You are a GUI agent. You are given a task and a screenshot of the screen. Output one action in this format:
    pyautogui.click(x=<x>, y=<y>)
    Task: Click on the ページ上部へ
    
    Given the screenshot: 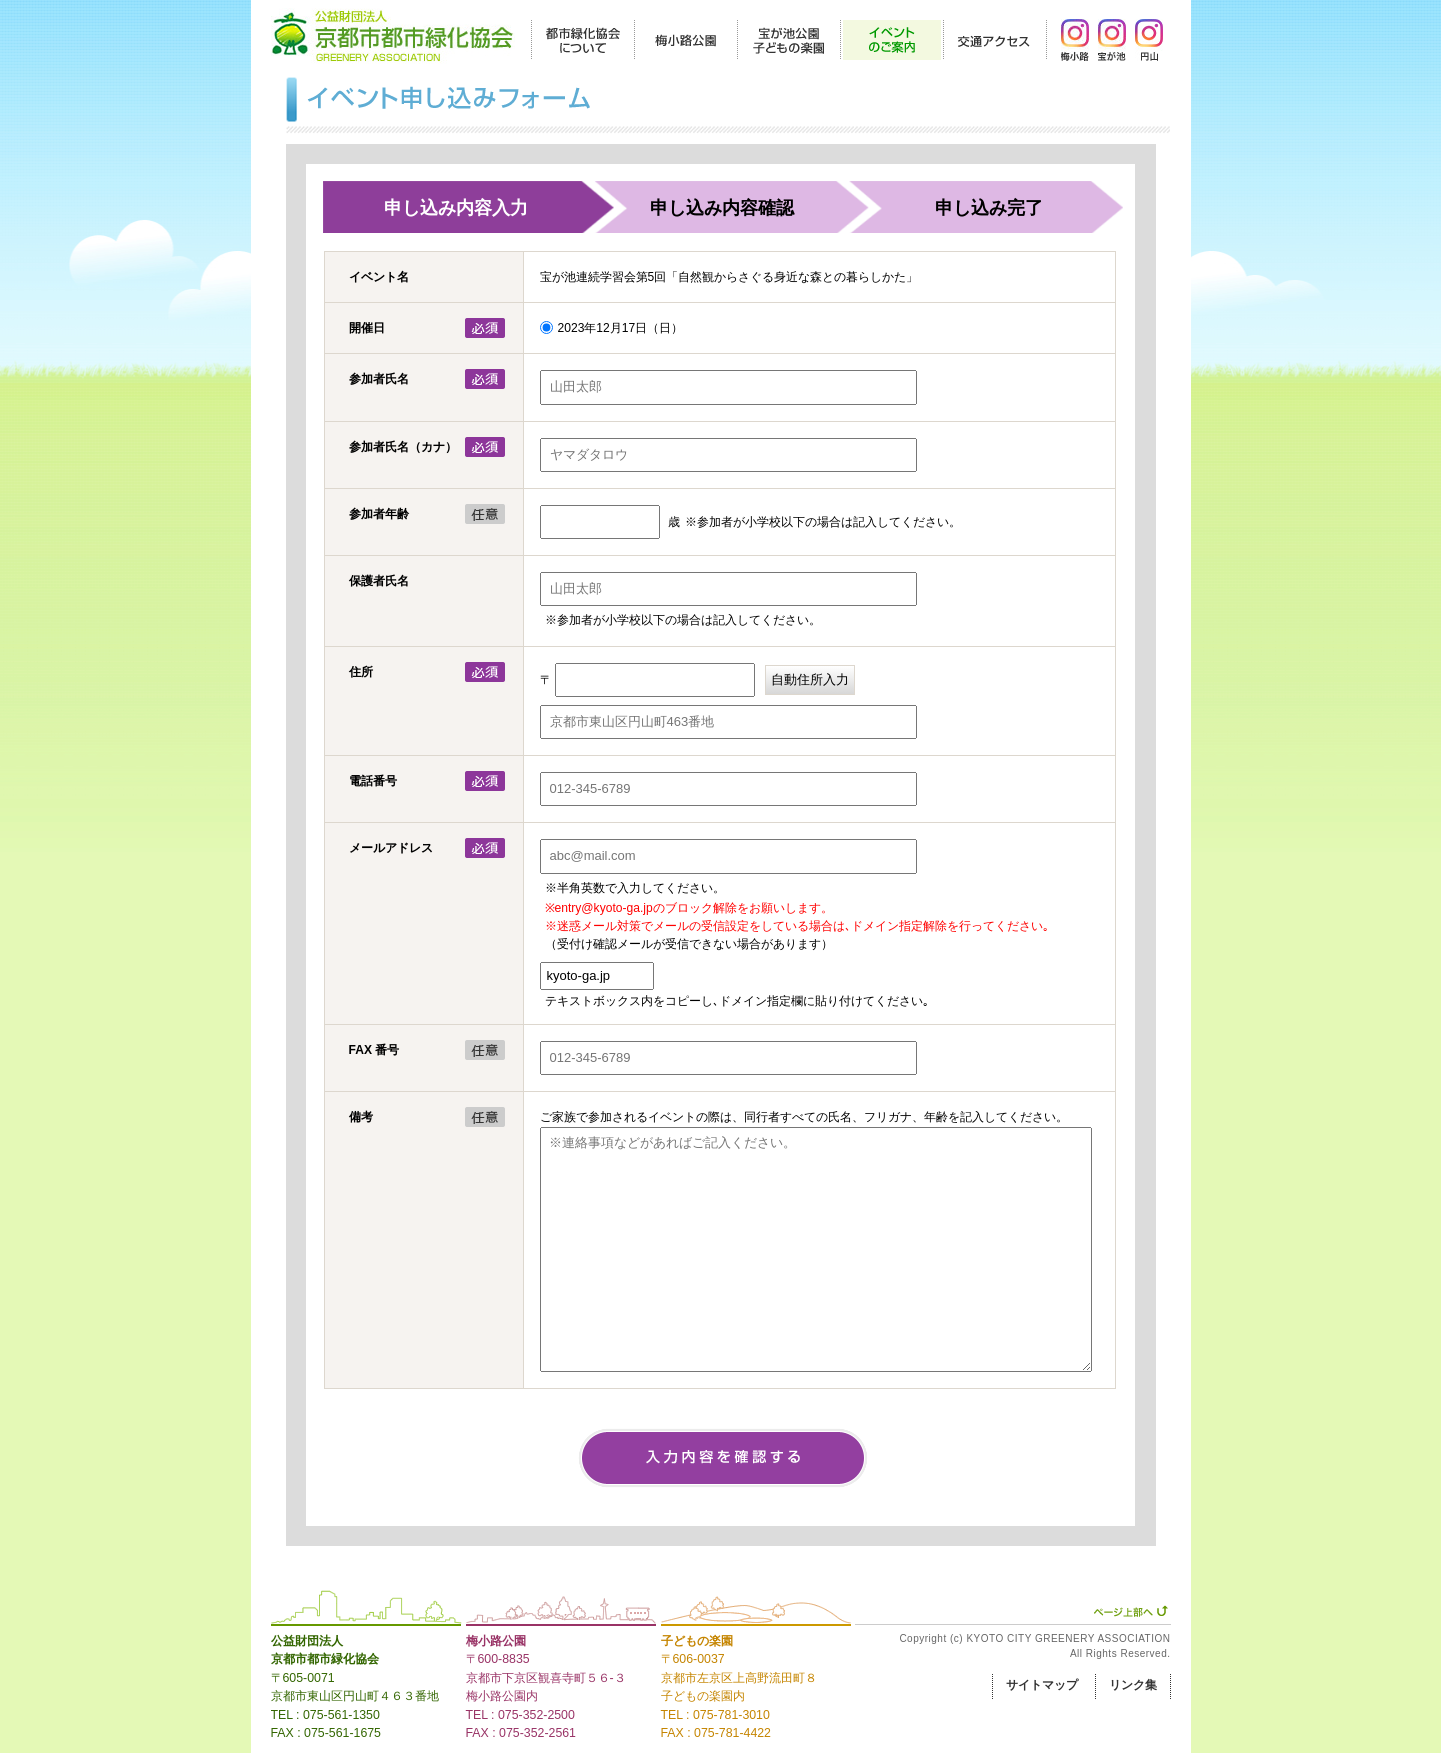 What is the action you would take?
    pyautogui.click(x=1130, y=1611)
    